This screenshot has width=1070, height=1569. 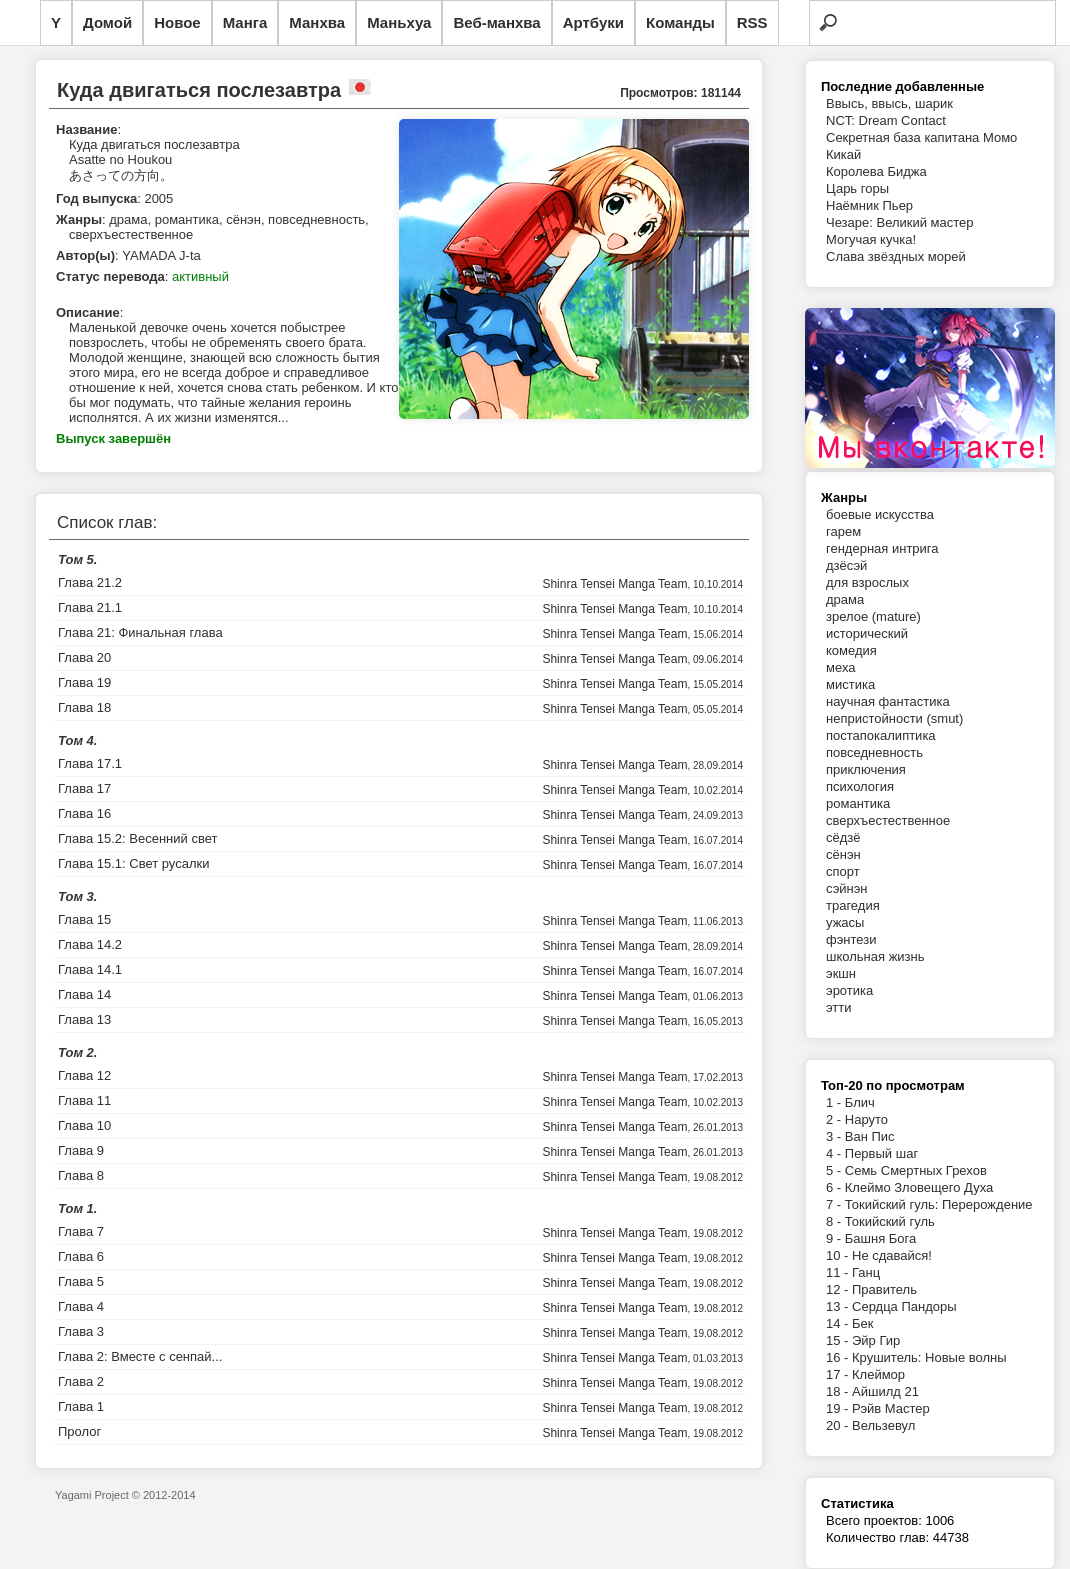 I want to click on 16 -, so click(x=839, y=1357).